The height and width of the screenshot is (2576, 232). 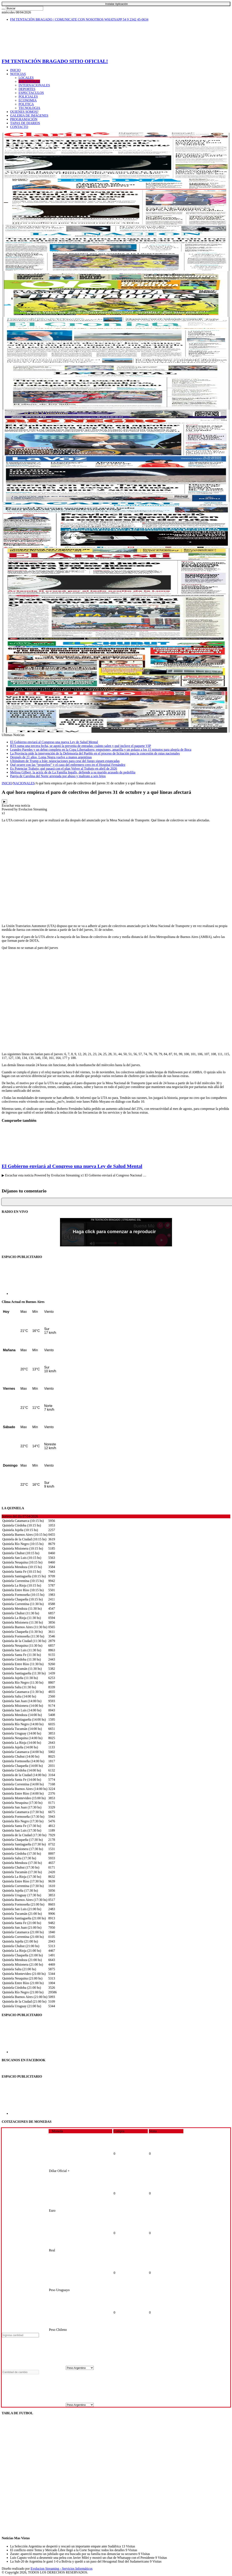 I want to click on Luis Caputo volvió a desmentir una pelea con Javier Milei y mostró un chat de Whatsapp con el Presidente, so click(x=82, y=2557).